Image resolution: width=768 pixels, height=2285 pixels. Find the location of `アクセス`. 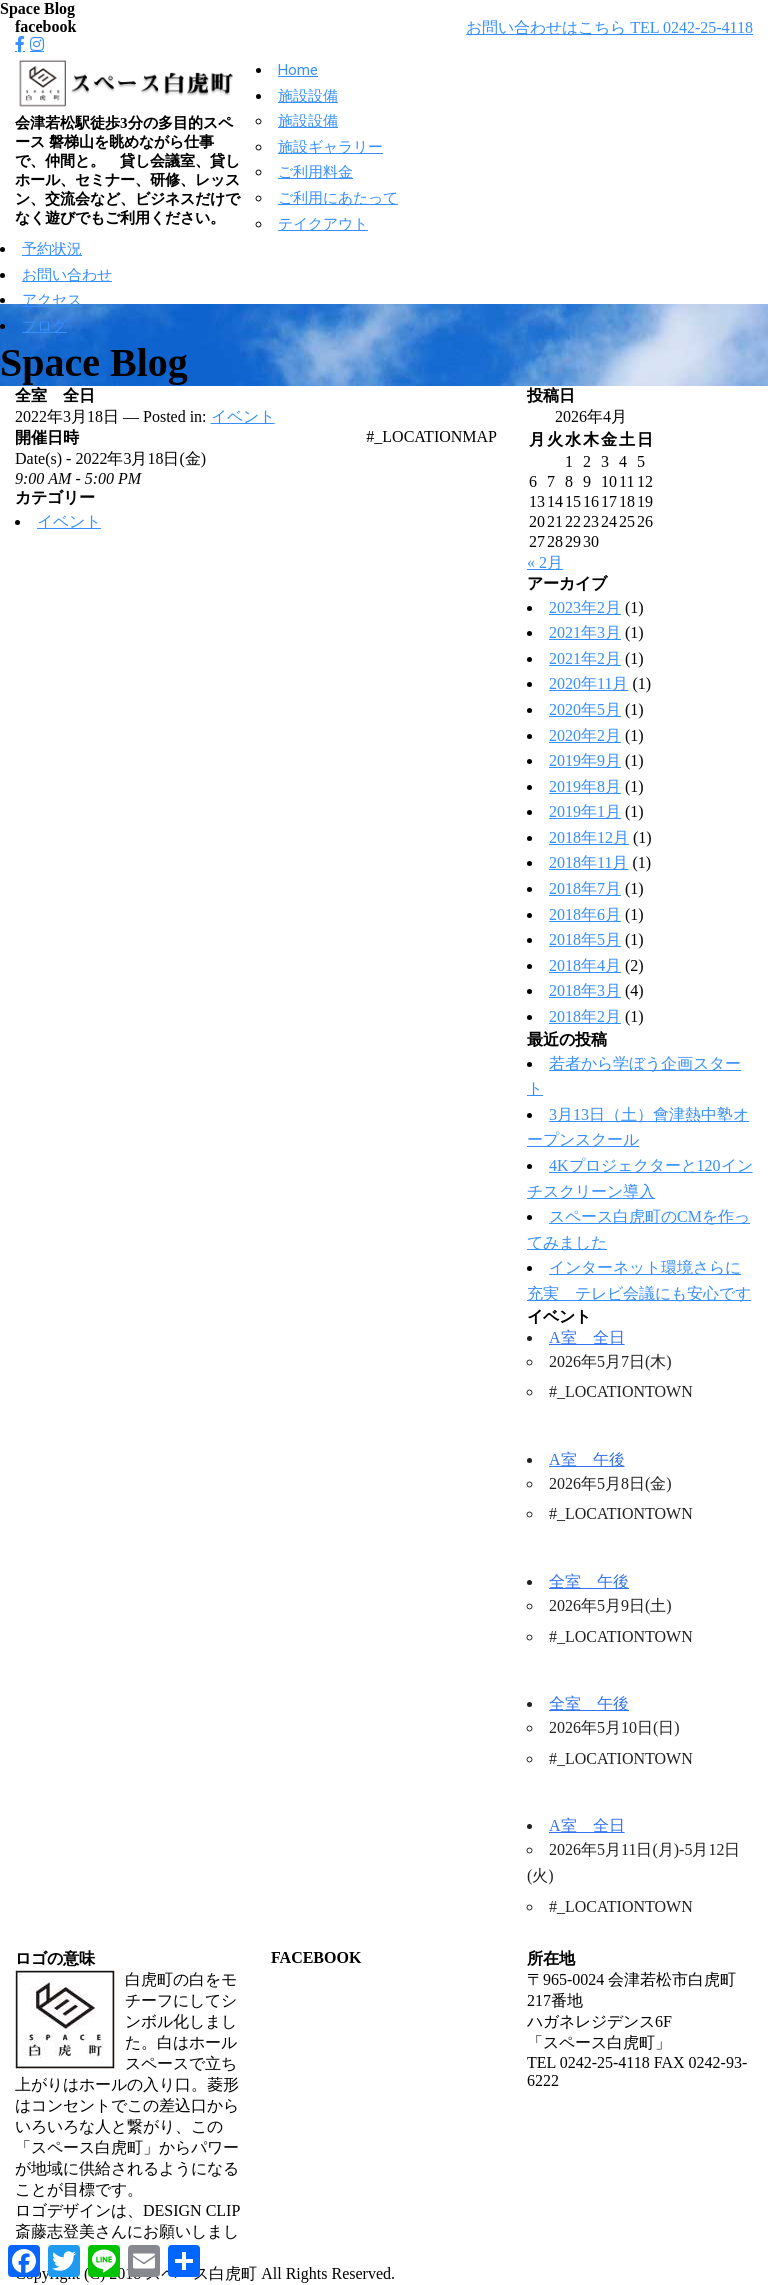

アクセス is located at coordinates (52, 300).